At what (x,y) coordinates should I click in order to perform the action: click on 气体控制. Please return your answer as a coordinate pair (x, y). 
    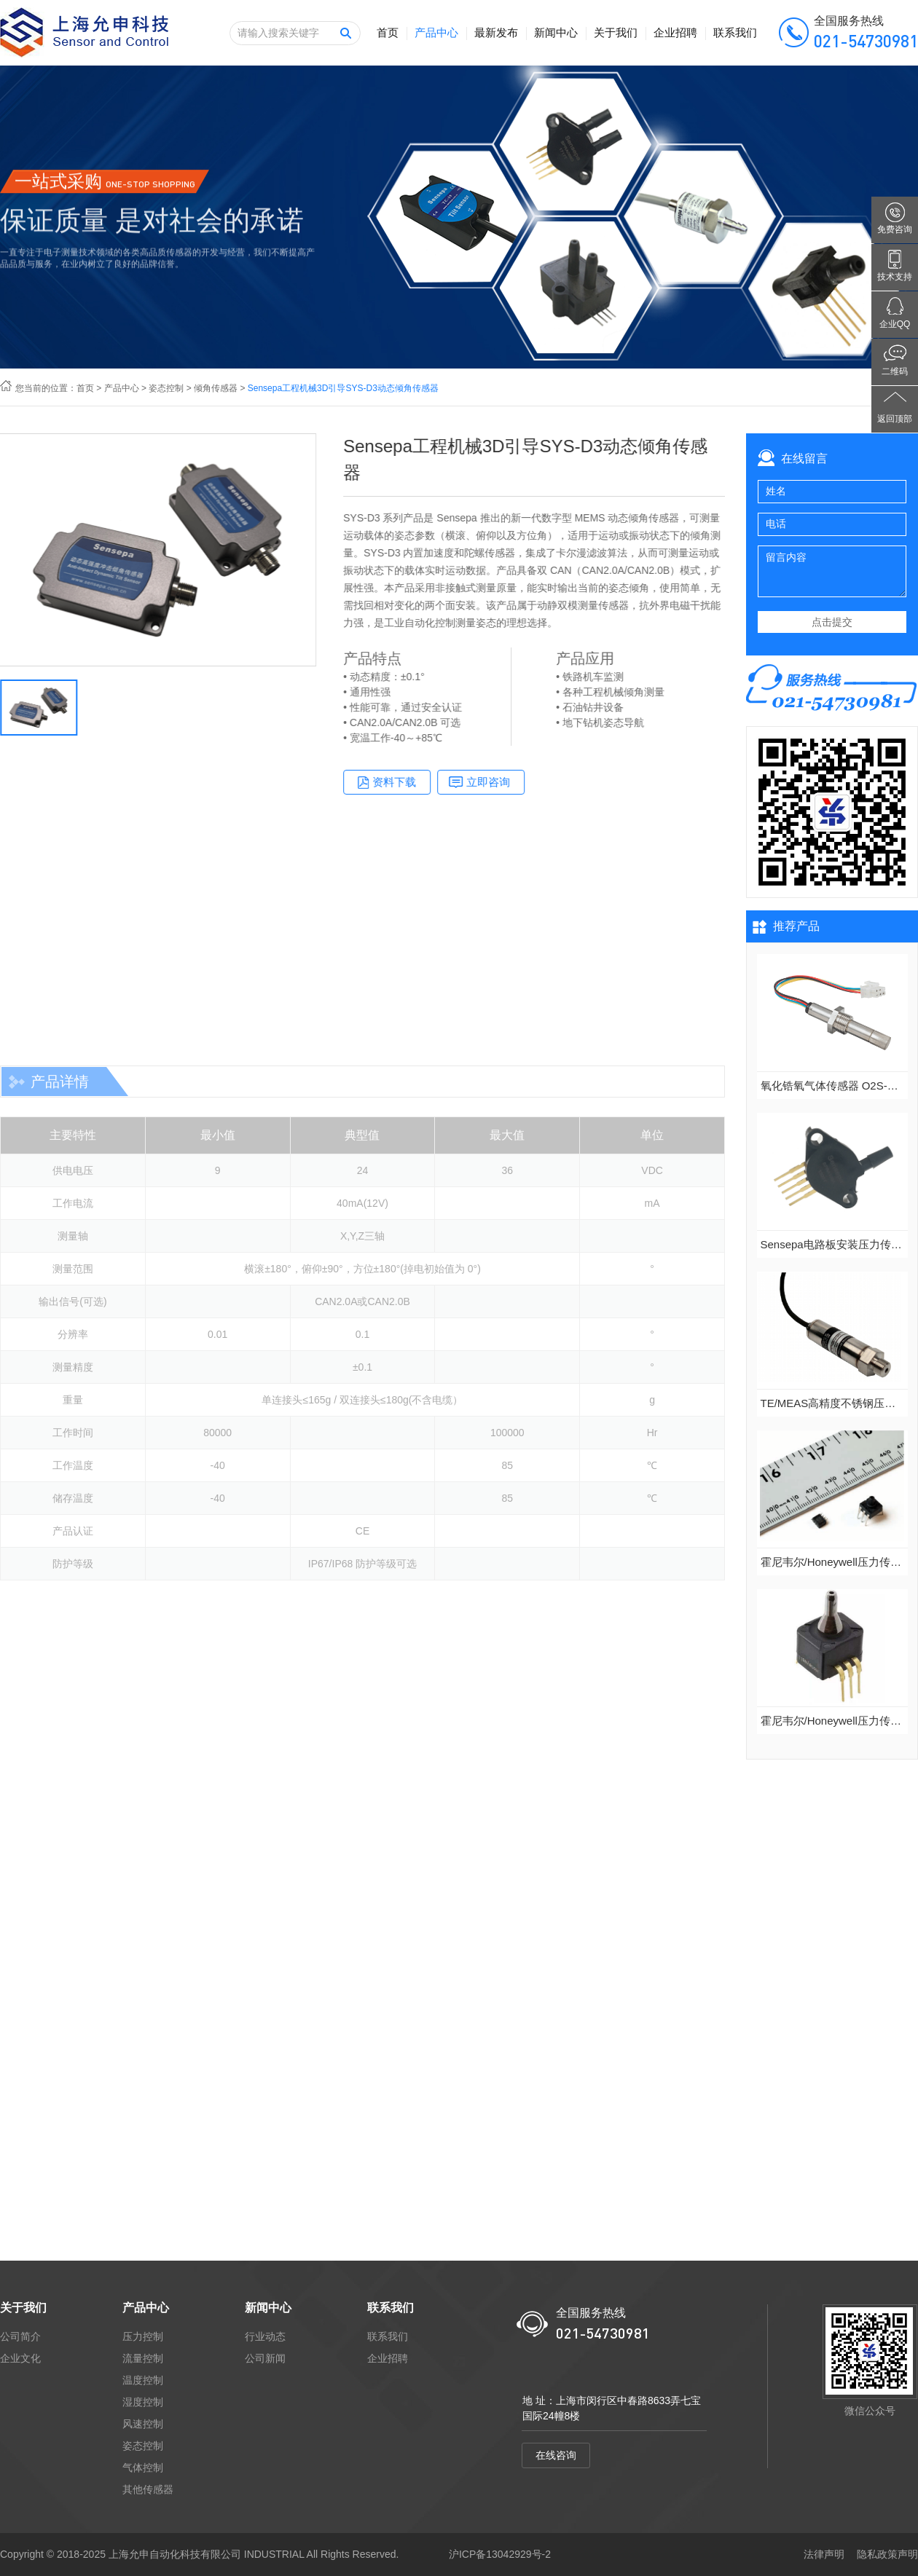
    Looking at the image, I should click on (142, 2467).